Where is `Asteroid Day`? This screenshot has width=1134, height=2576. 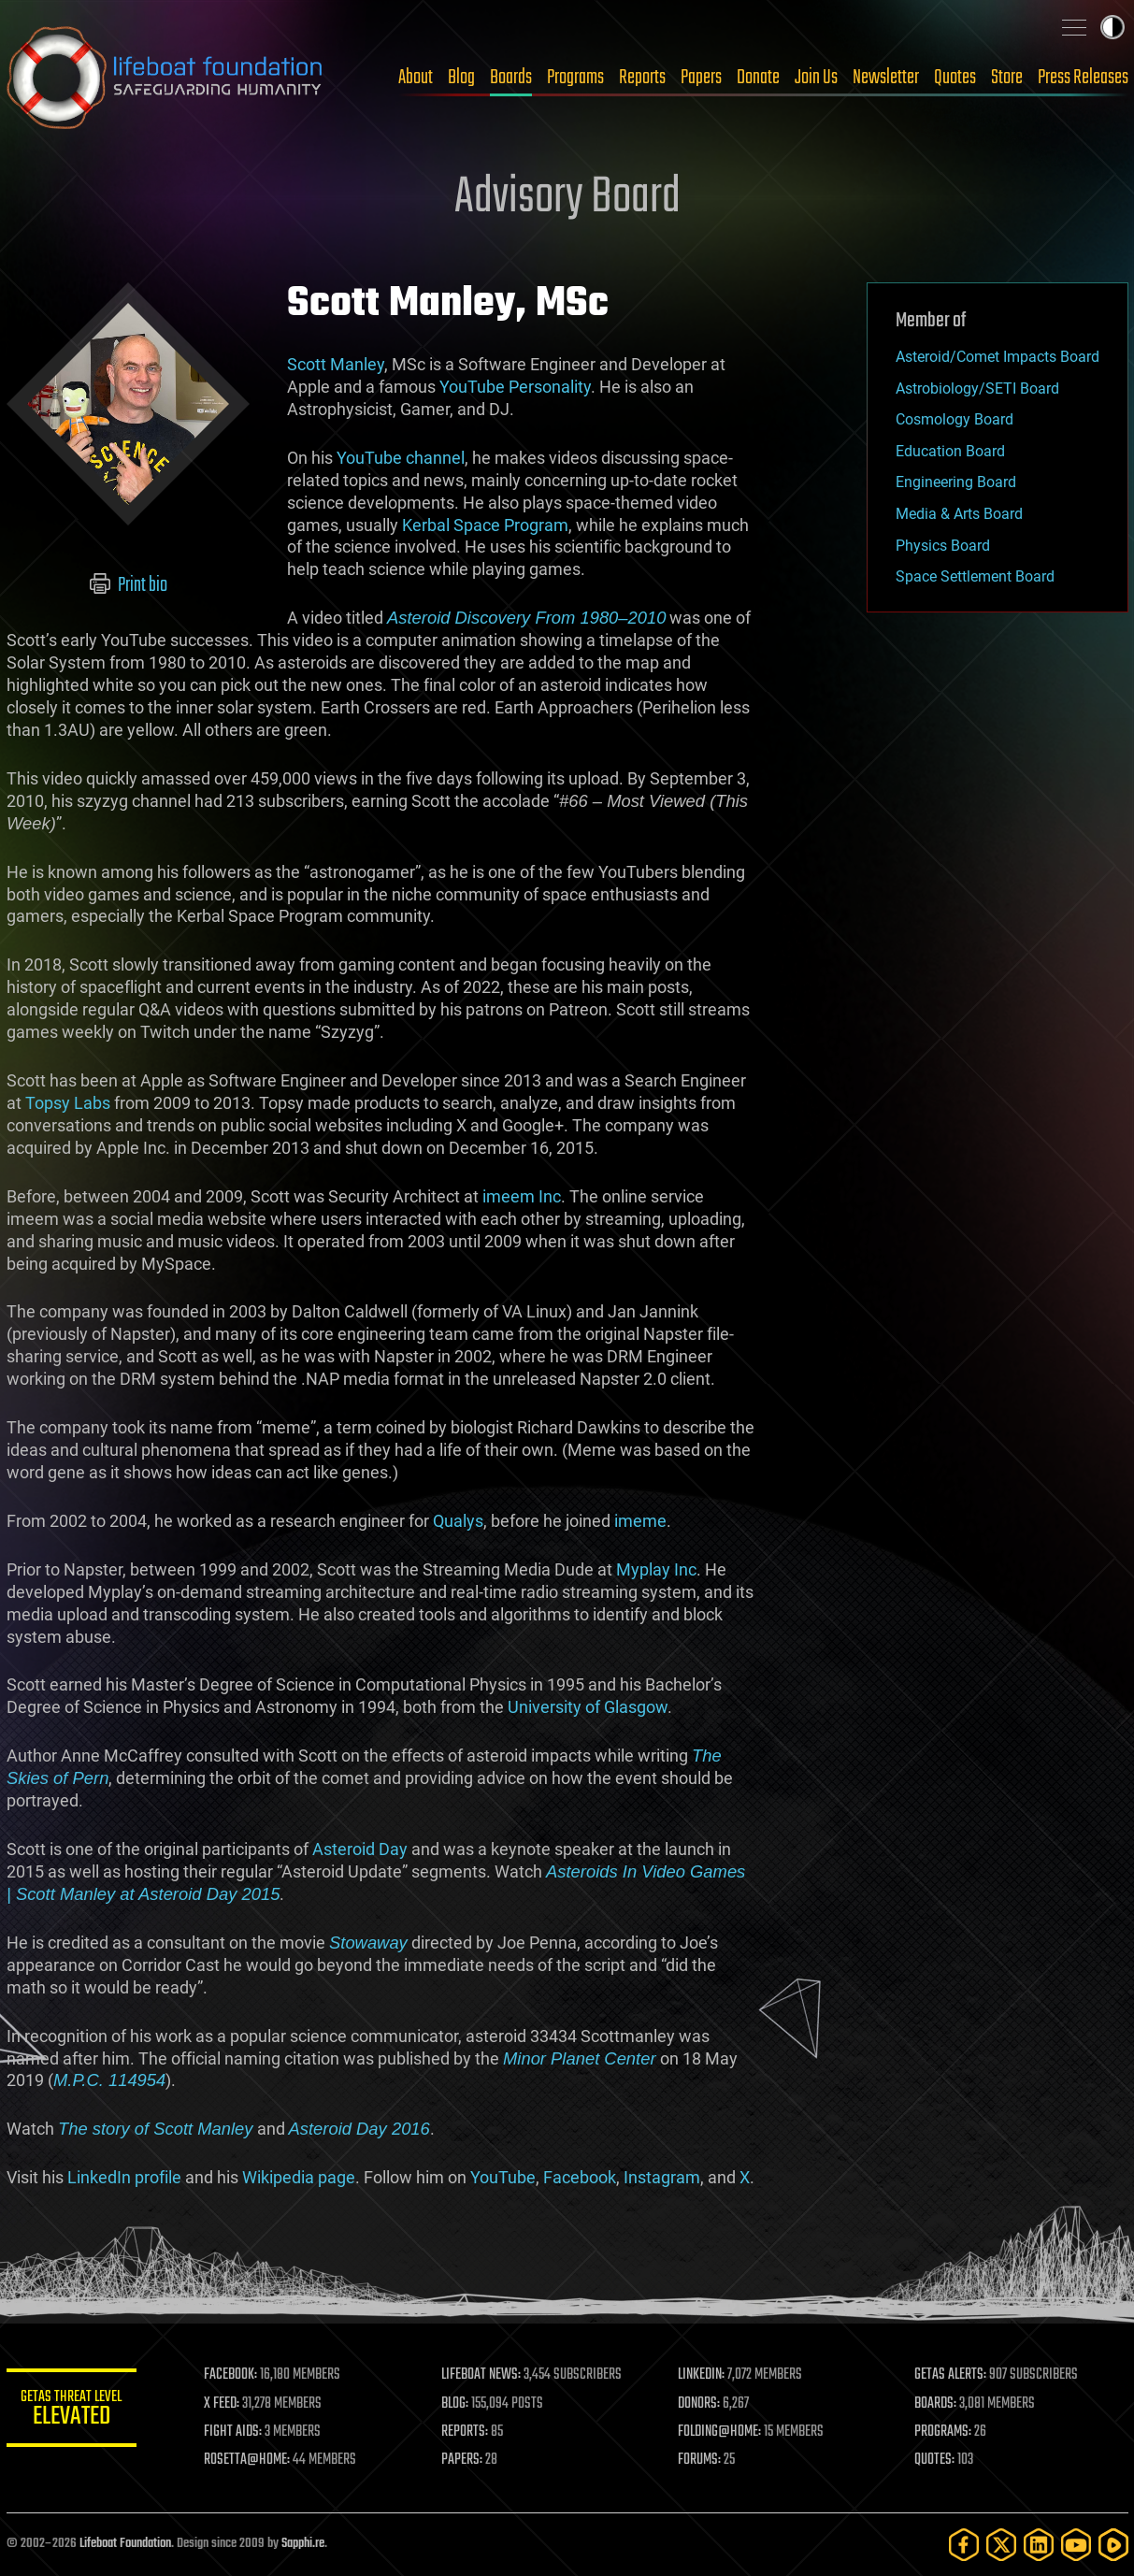
Asteroid Day is located at coordinates (360, 1849).